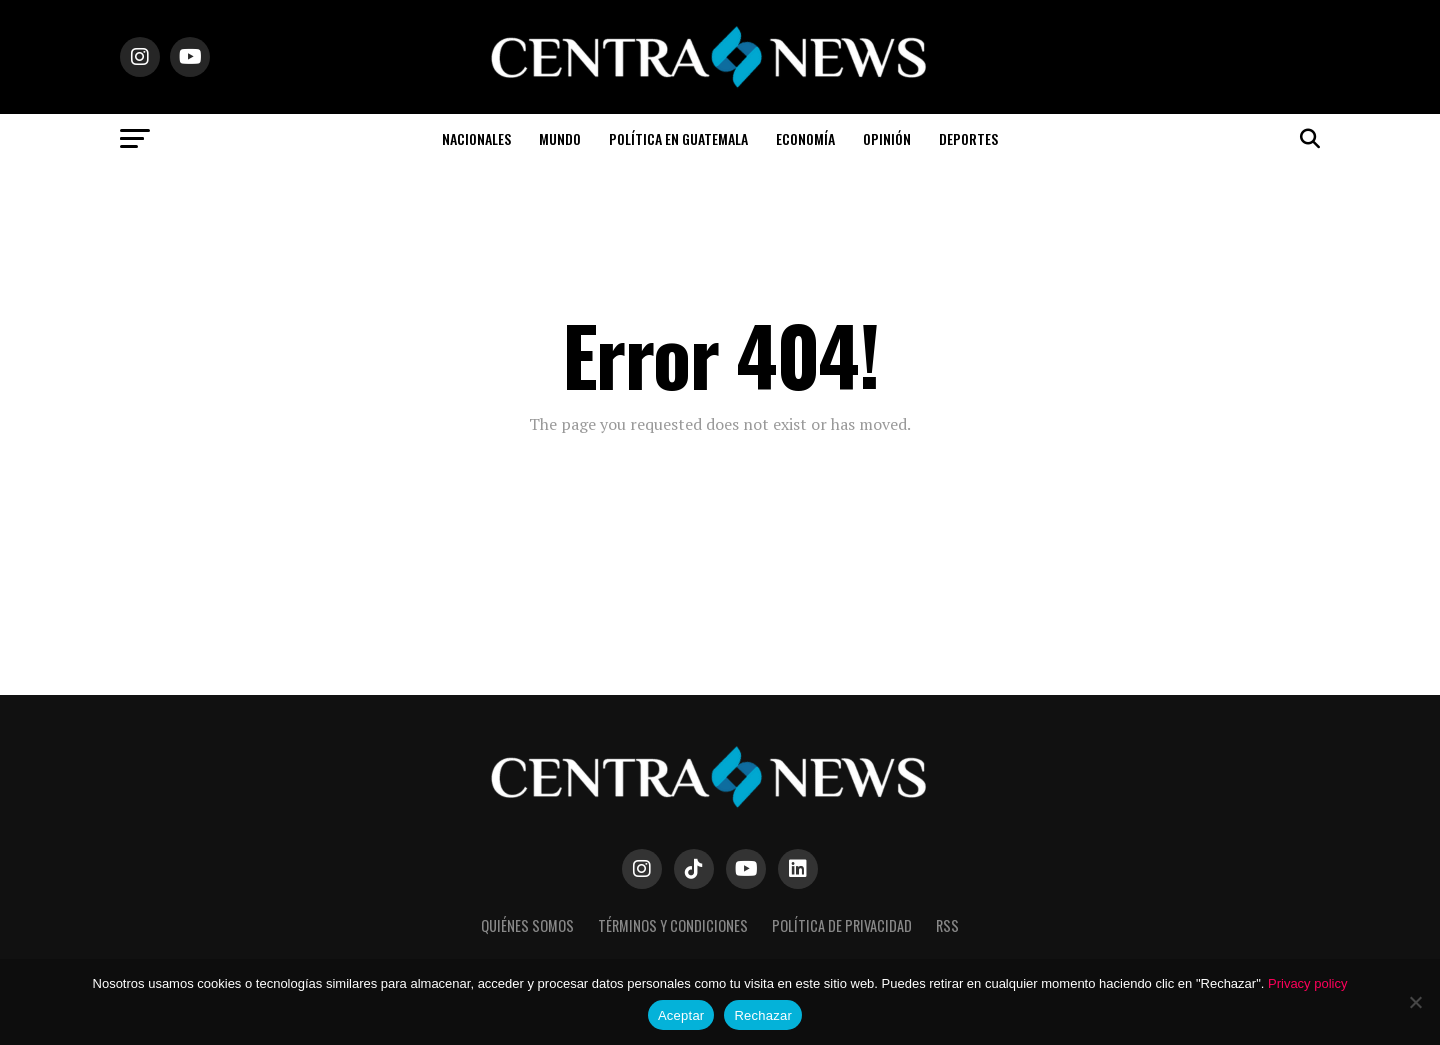 This screenshot has width=1440, height=1045. I want to click on Nacionales, so click(476, 138).